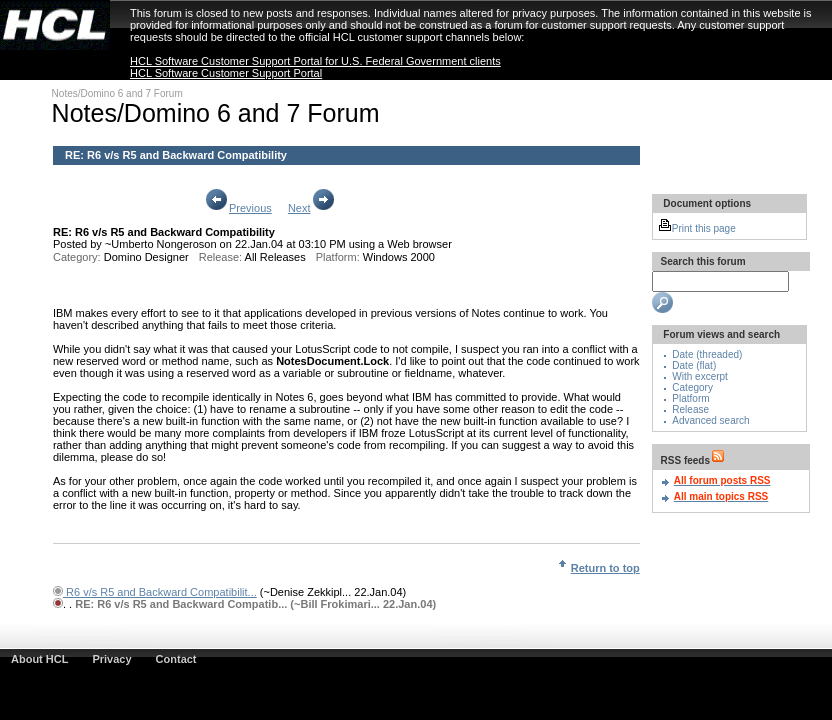  Describe the element at coordinates (111, 659) in the screenshot. I see `Privacy` at that location.